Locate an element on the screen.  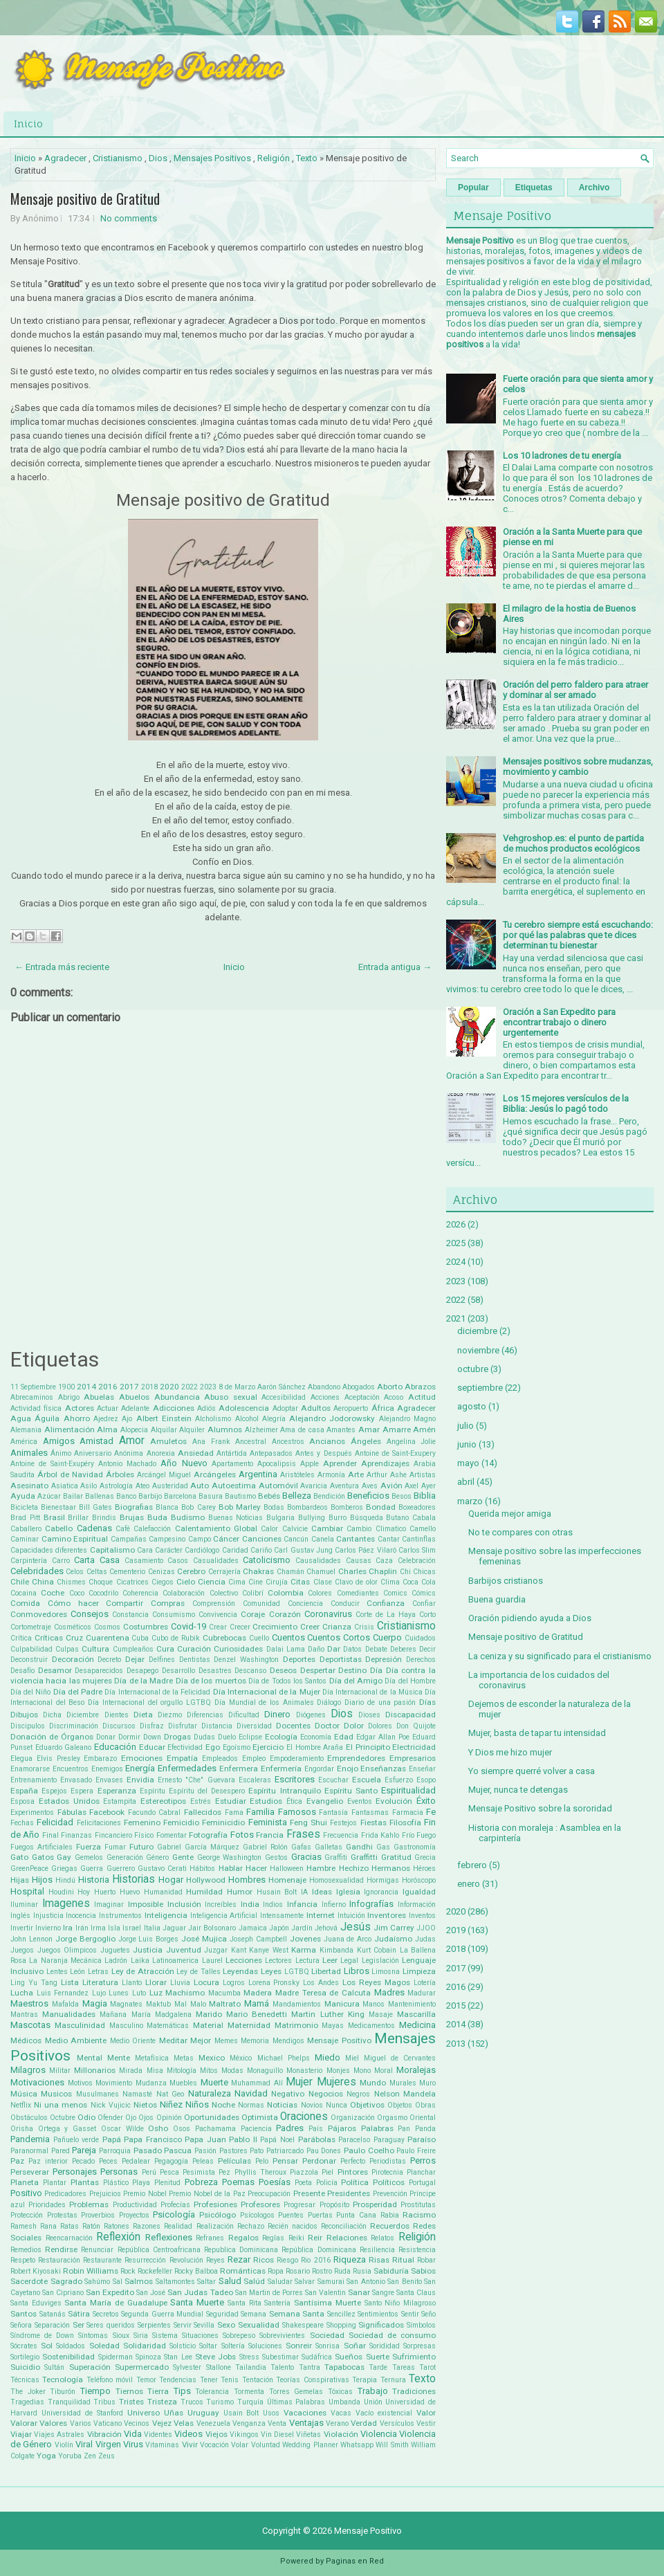
Vaticano is located at coordinates (107, 2423).